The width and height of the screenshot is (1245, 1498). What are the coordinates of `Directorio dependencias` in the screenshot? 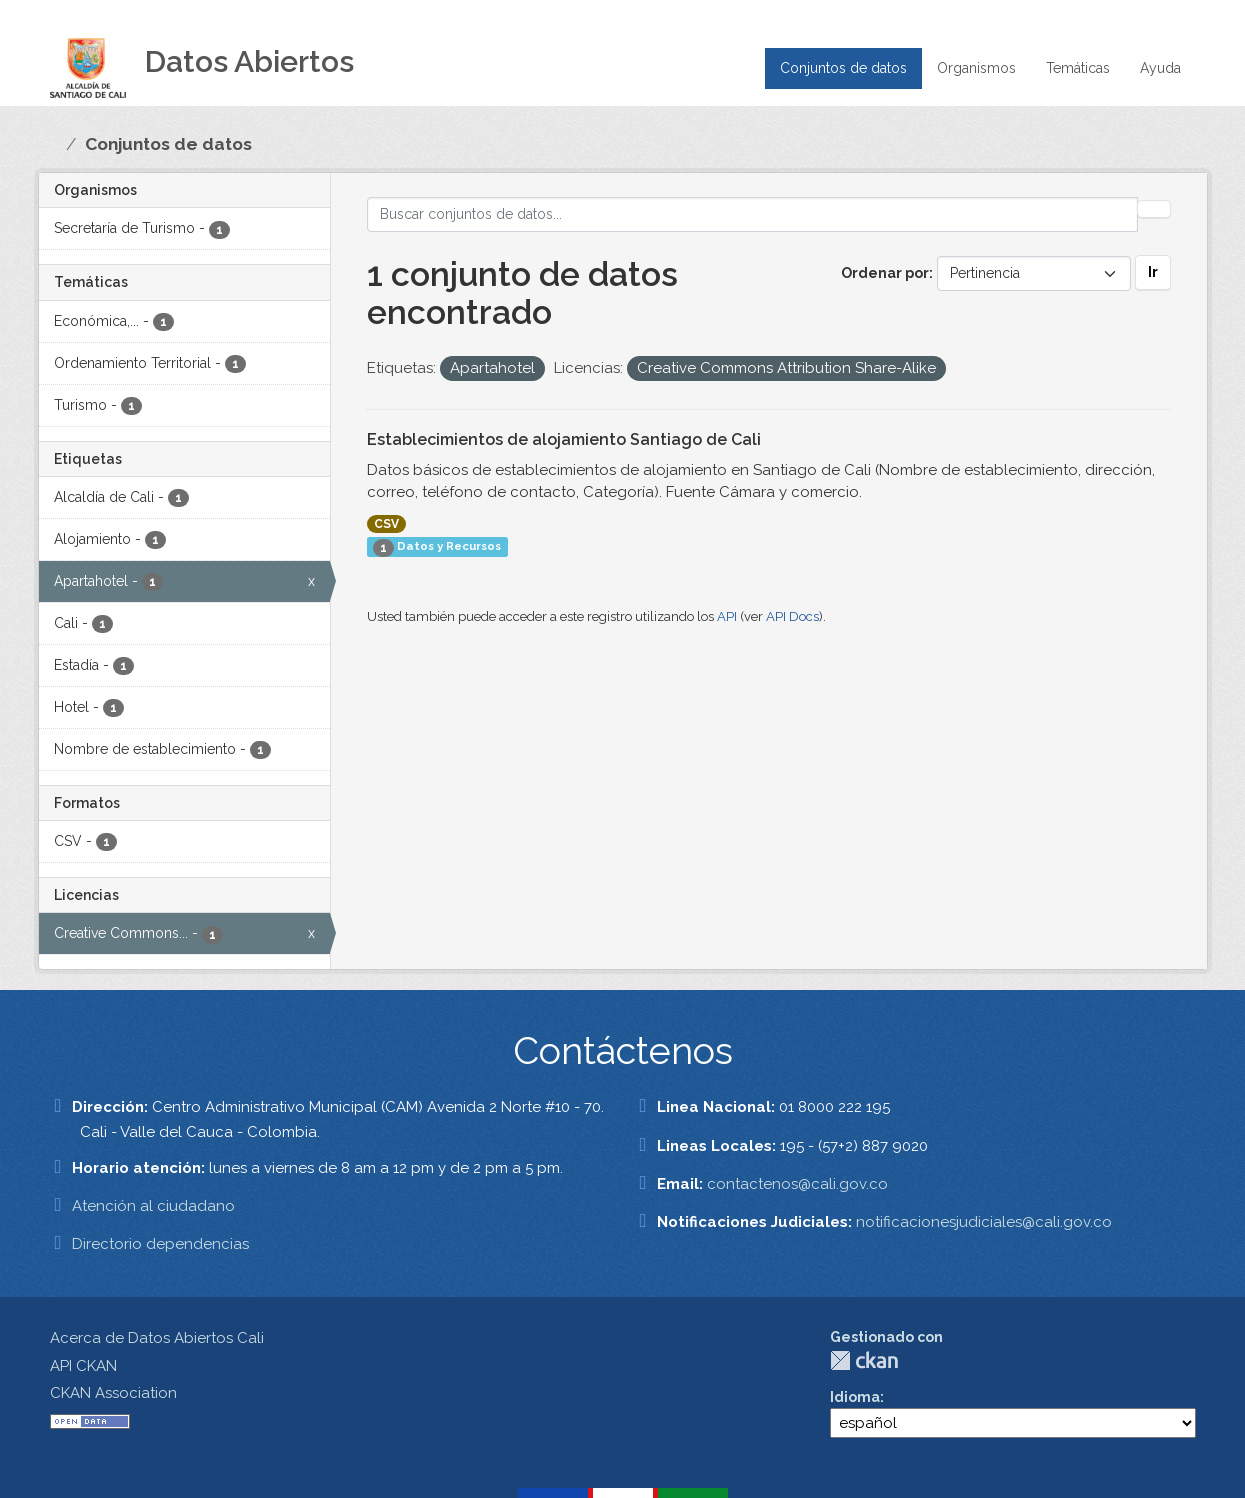 It's located at (160, 1244).